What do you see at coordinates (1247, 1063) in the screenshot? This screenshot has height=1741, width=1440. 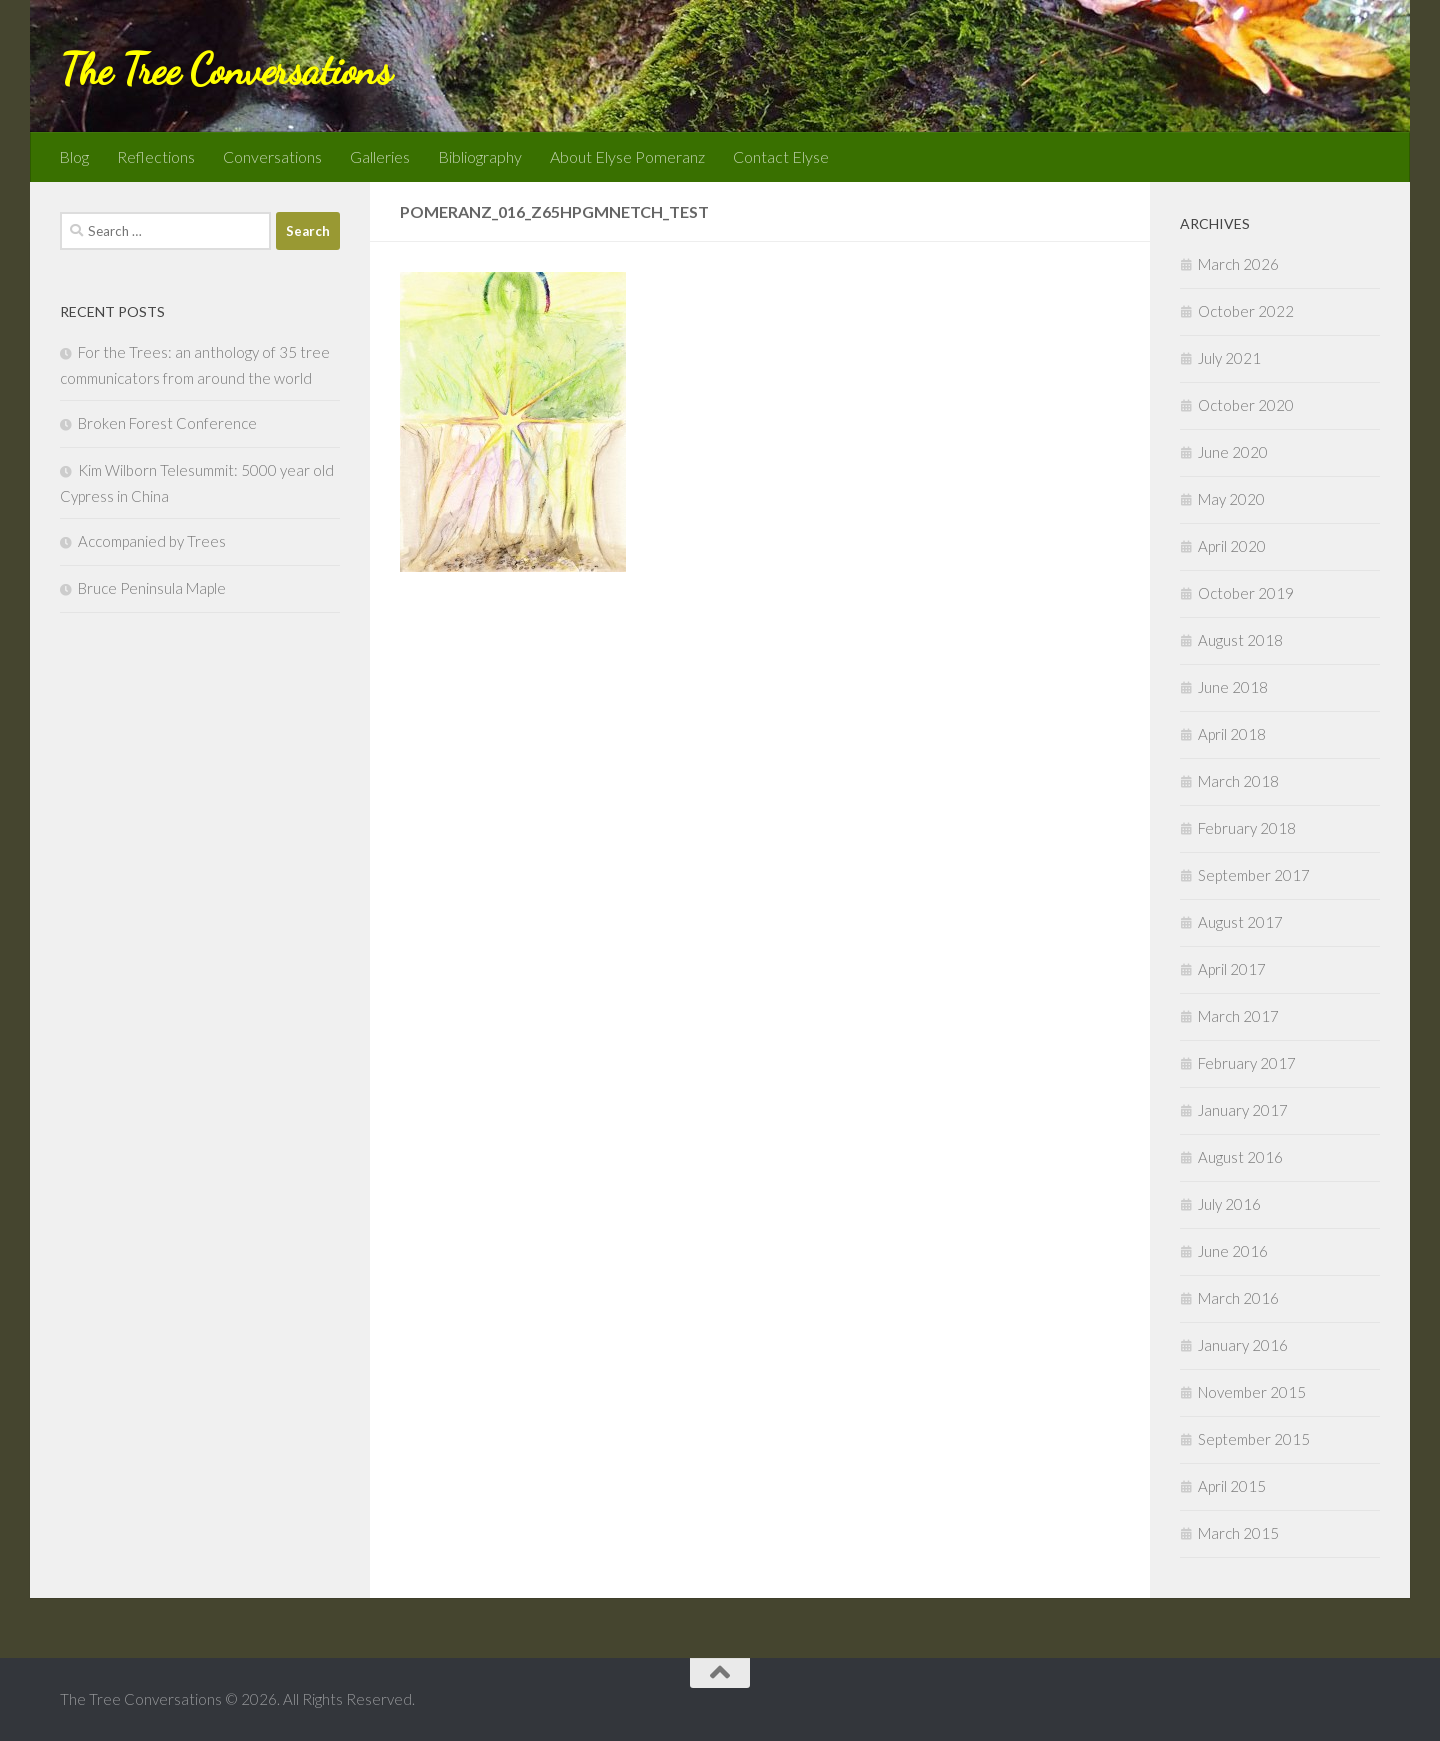 I see `February 2017` at bounding box center [1247, 1063].